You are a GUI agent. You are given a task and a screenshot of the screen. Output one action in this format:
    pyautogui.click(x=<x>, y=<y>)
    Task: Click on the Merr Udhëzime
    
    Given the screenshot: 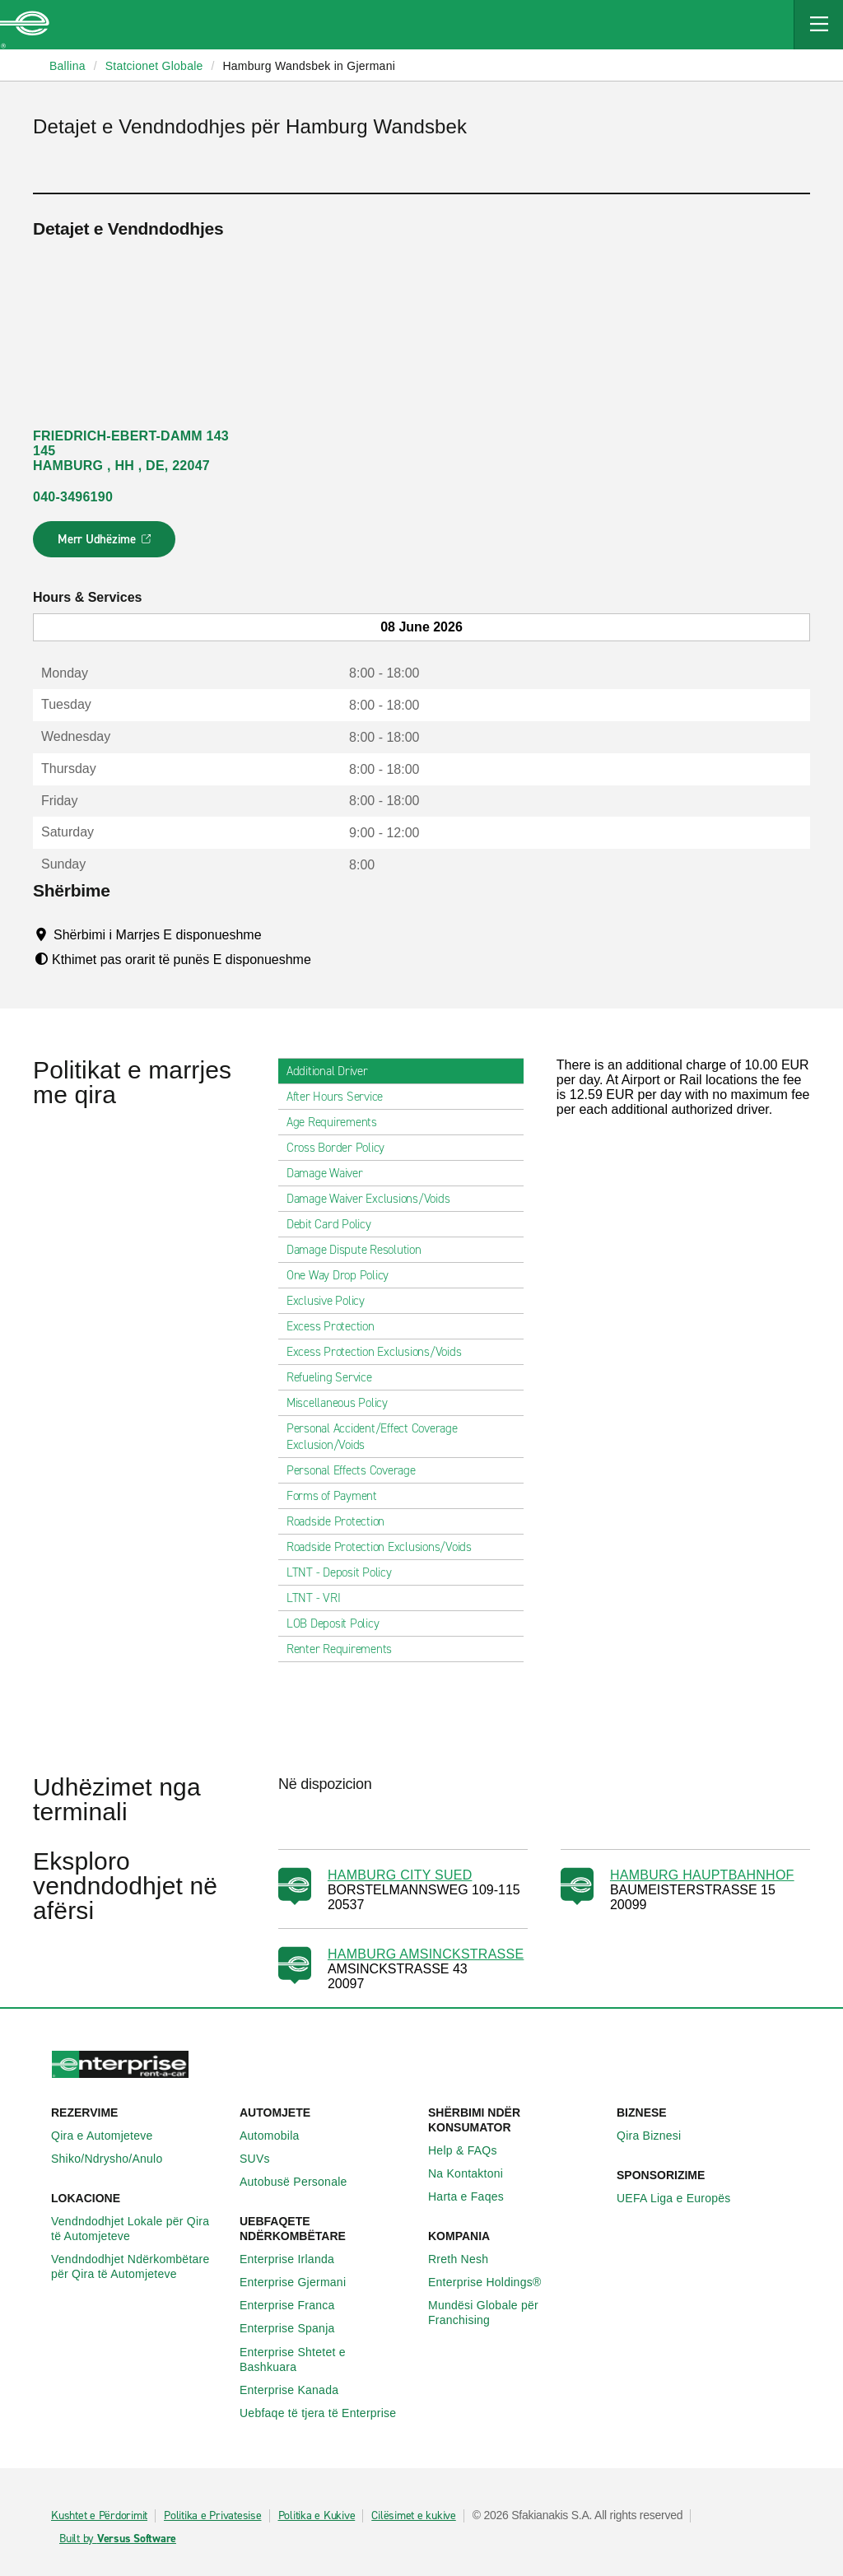 What is the action you would take?
    pyautogui.click(x=105, y=544)
    